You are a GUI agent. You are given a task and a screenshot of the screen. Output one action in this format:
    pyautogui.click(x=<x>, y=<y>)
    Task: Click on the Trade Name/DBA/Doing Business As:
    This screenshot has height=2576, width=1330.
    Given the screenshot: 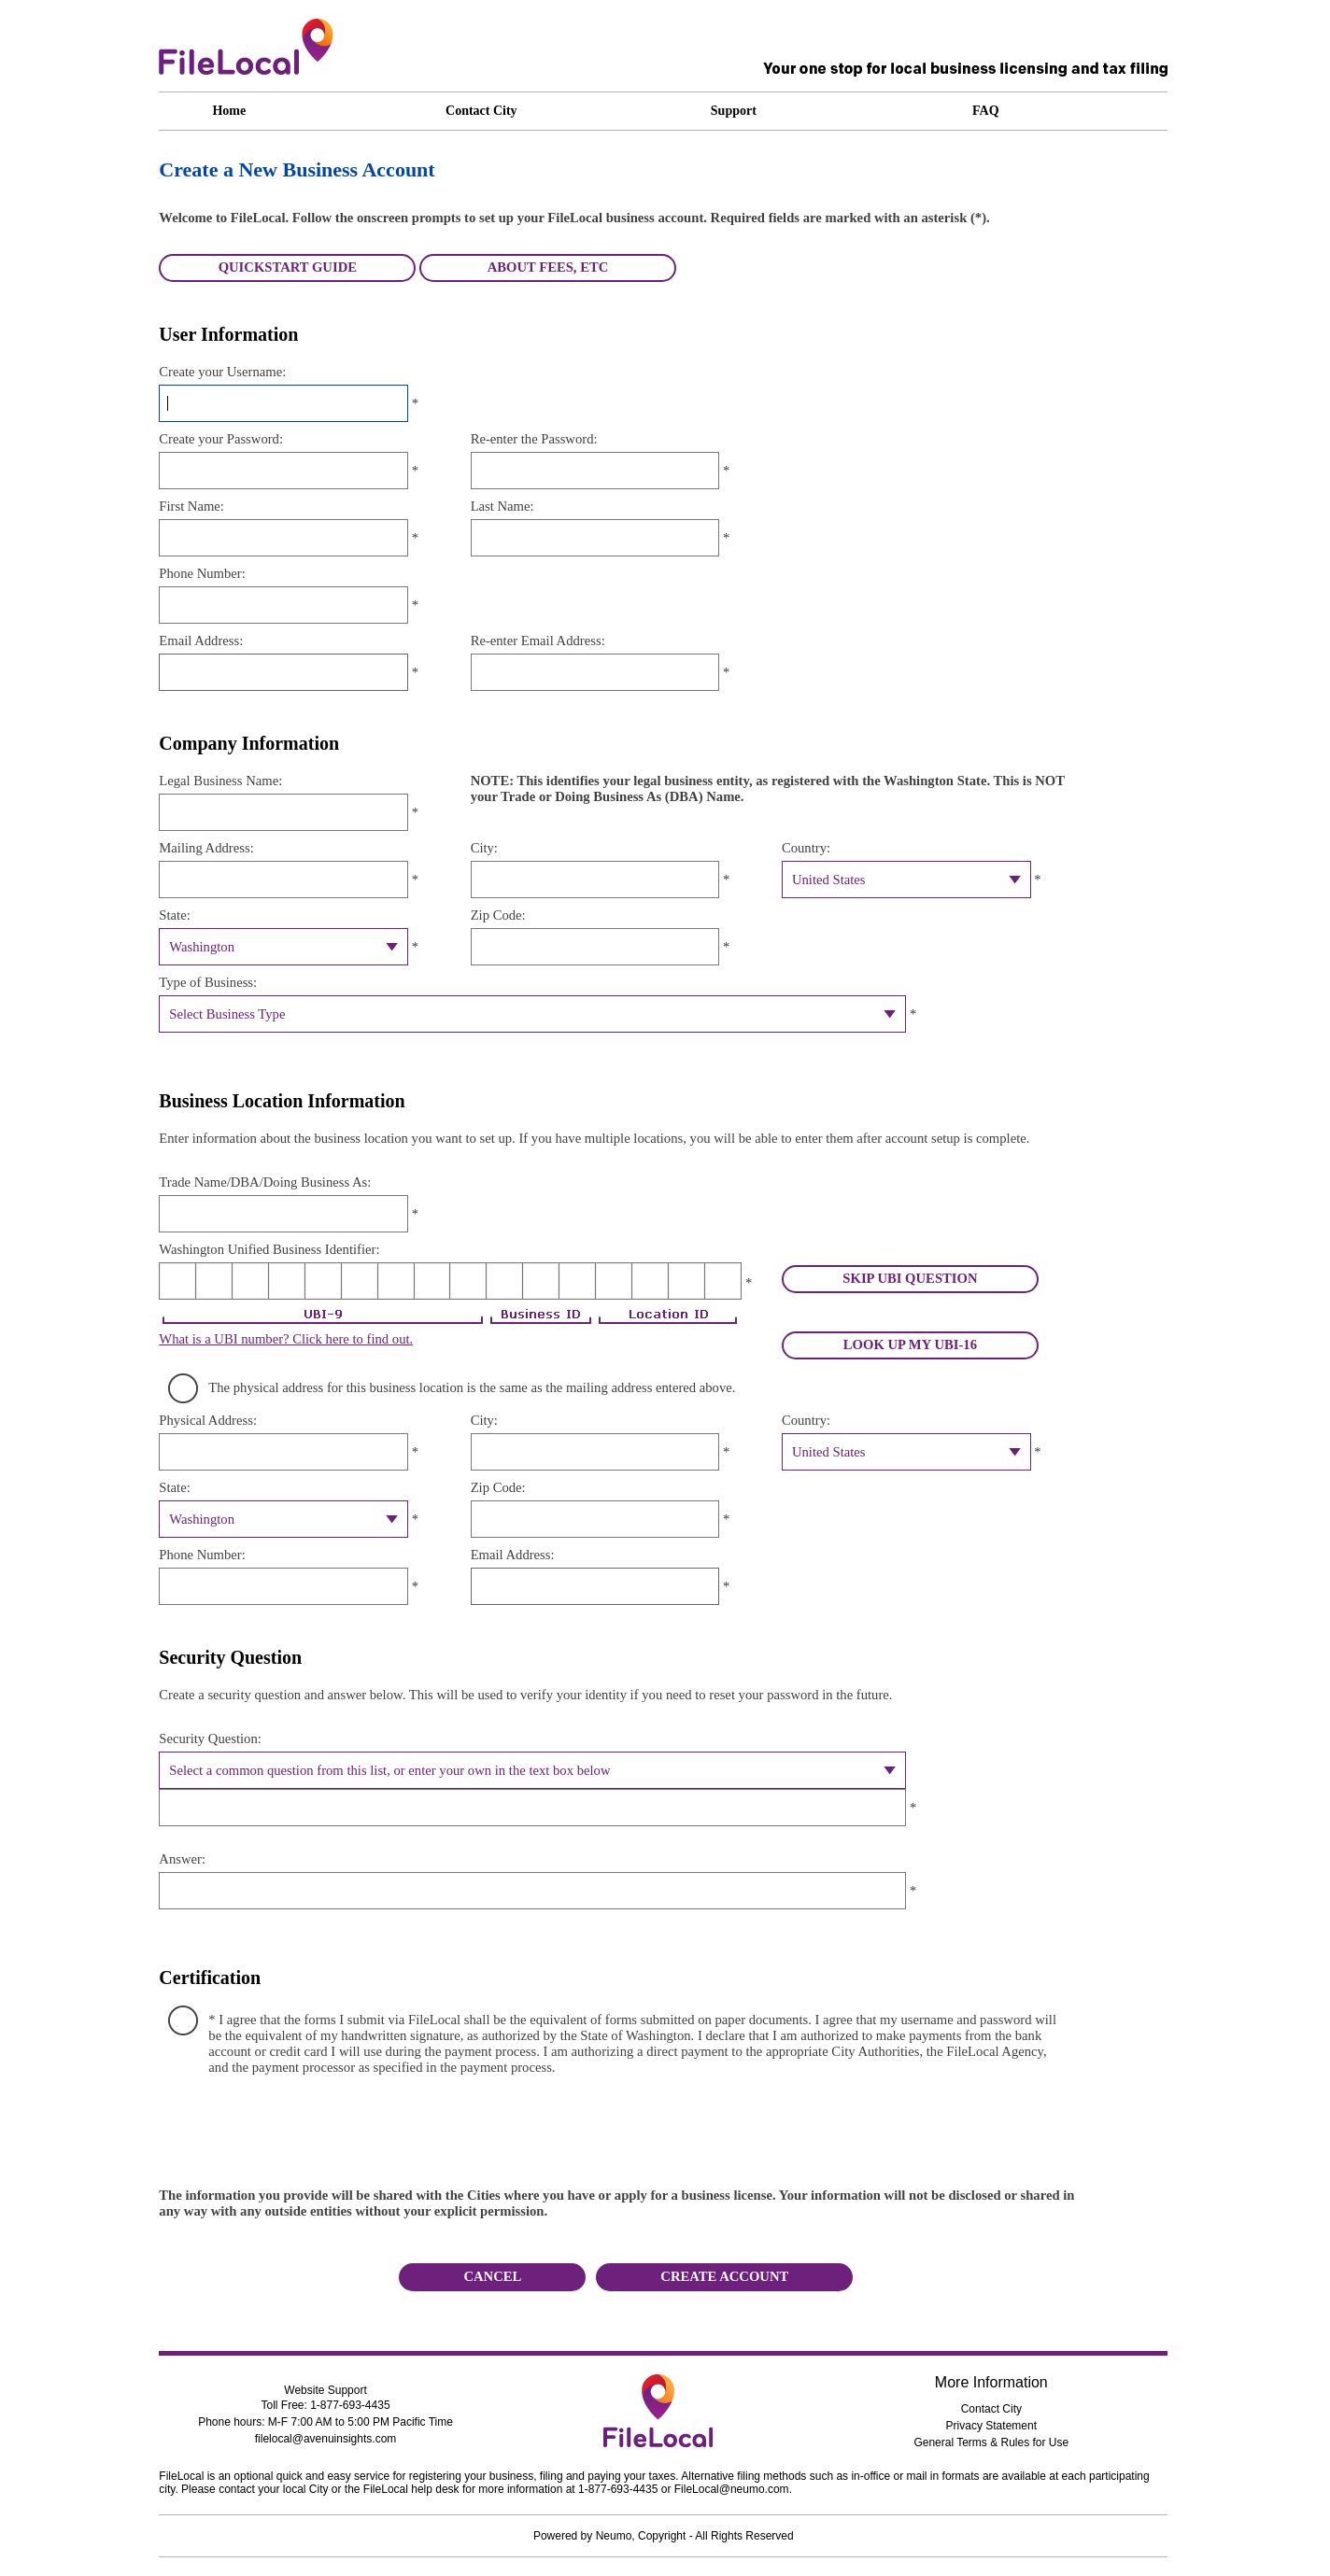 What is the action you would take?
    pyautogui.click(x=265, y=1182)
    